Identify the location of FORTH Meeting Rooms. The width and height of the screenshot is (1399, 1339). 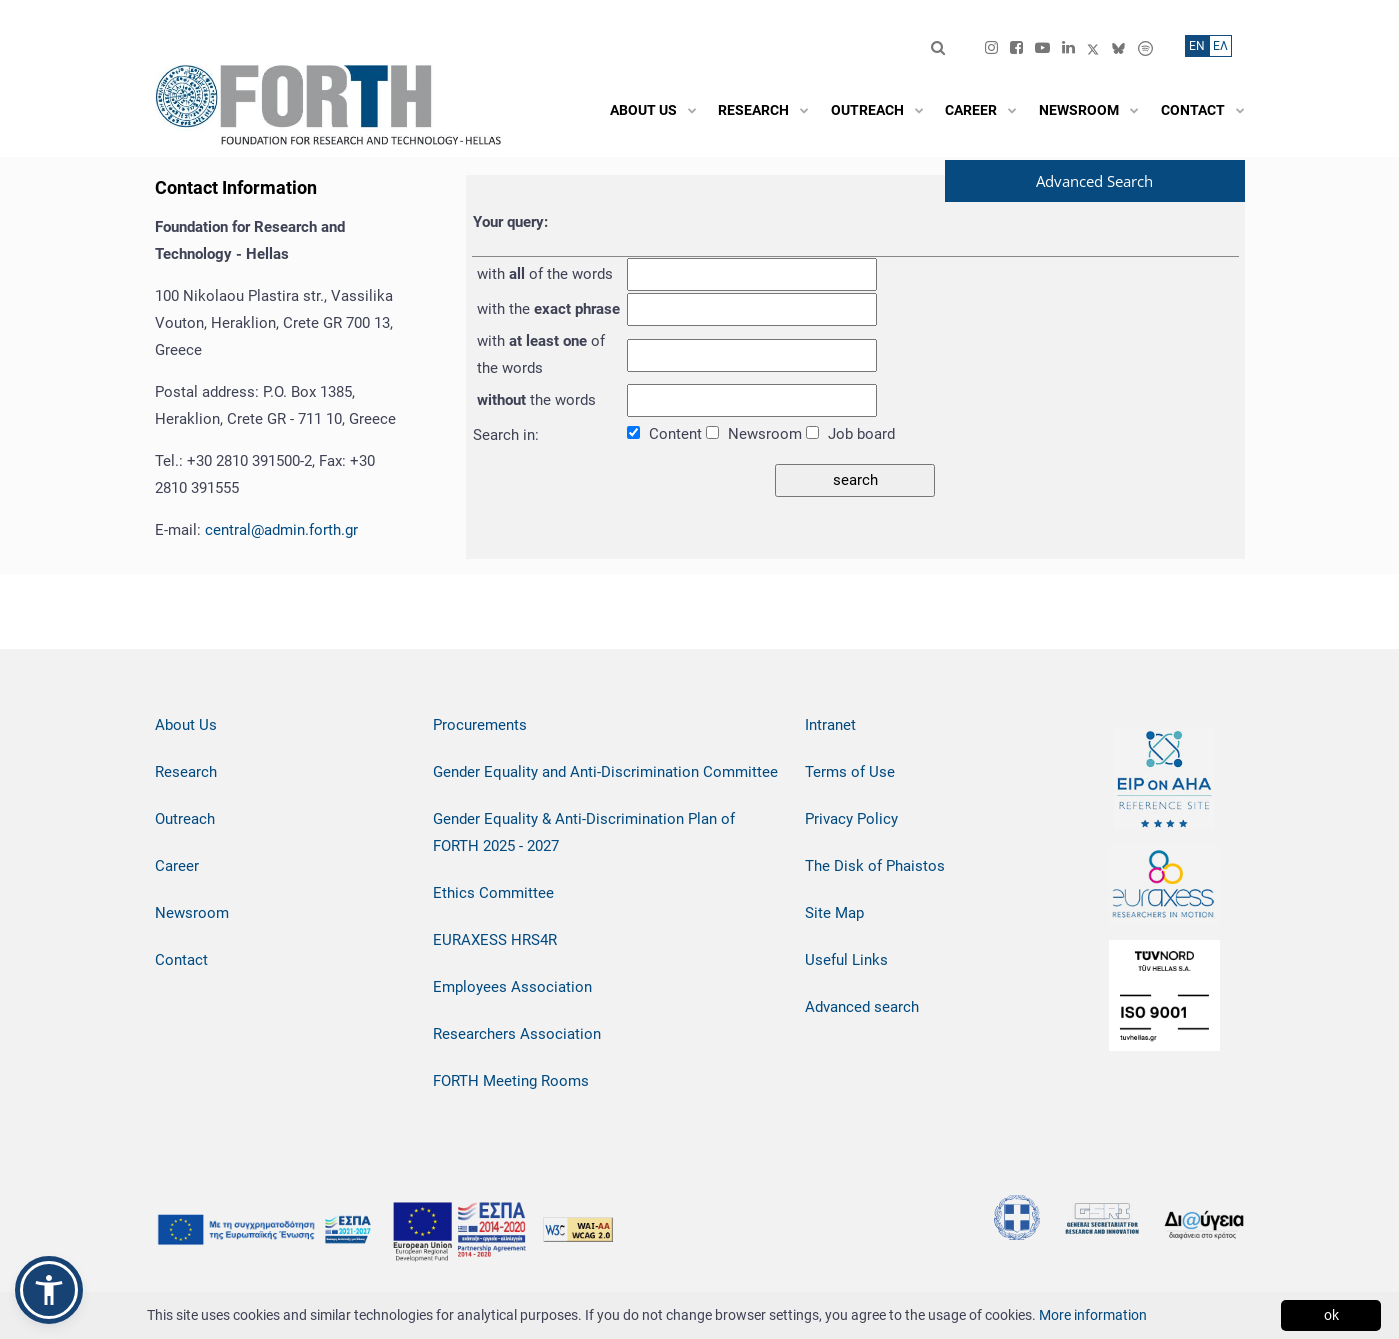
(511, 1081).